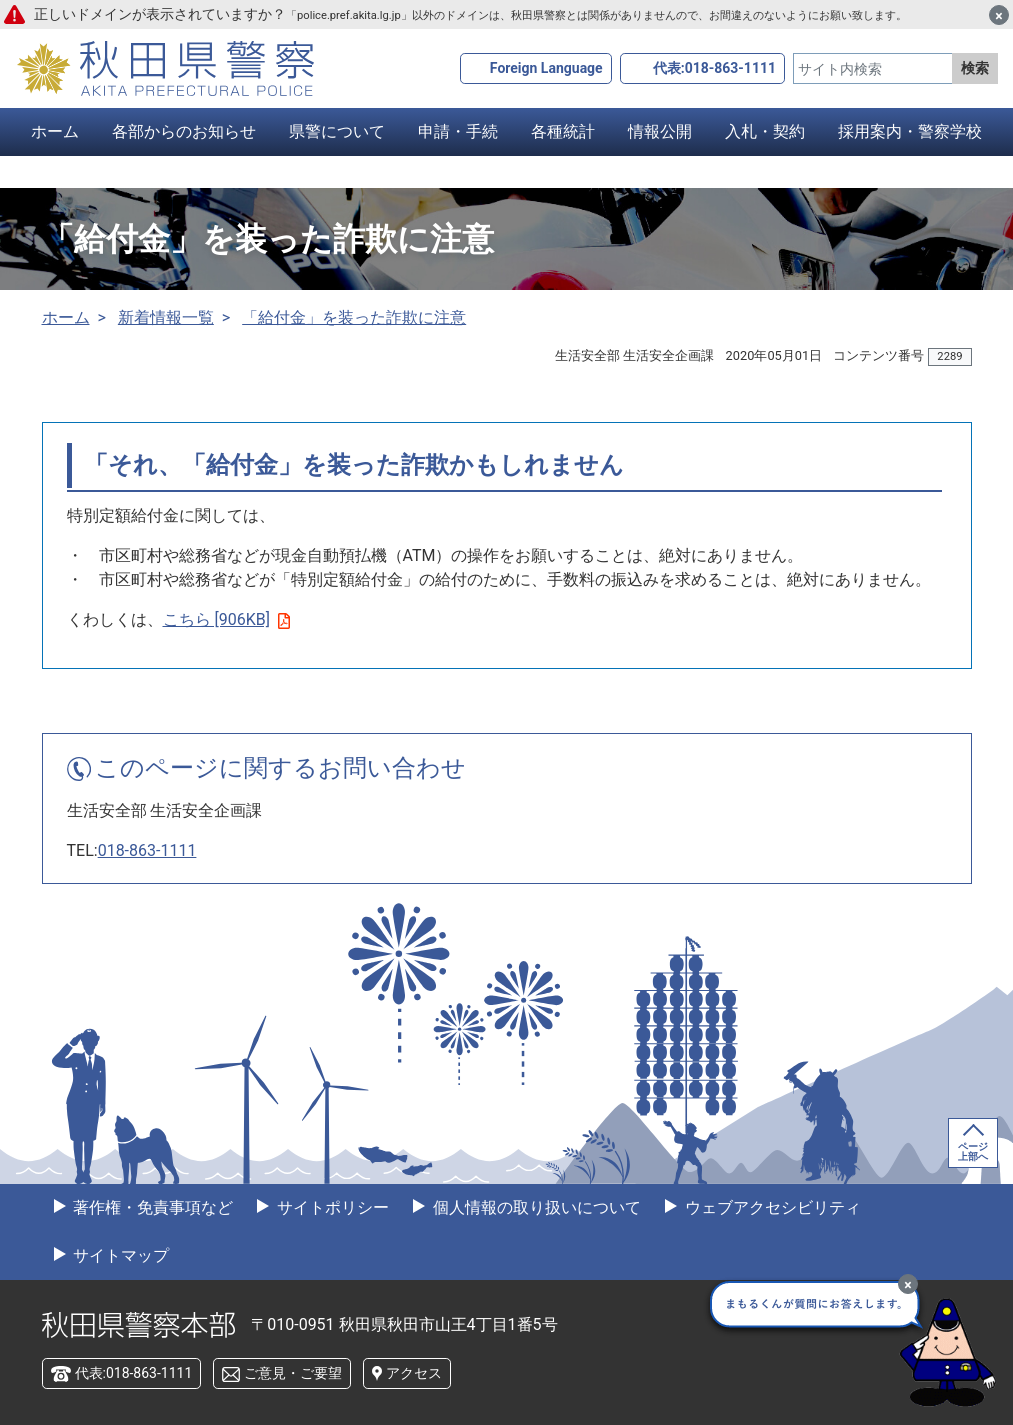 The image size is (1013, 1425). Describe the element at coordinates (660, 131) in the screenshot. I see `情報公開` at that location.